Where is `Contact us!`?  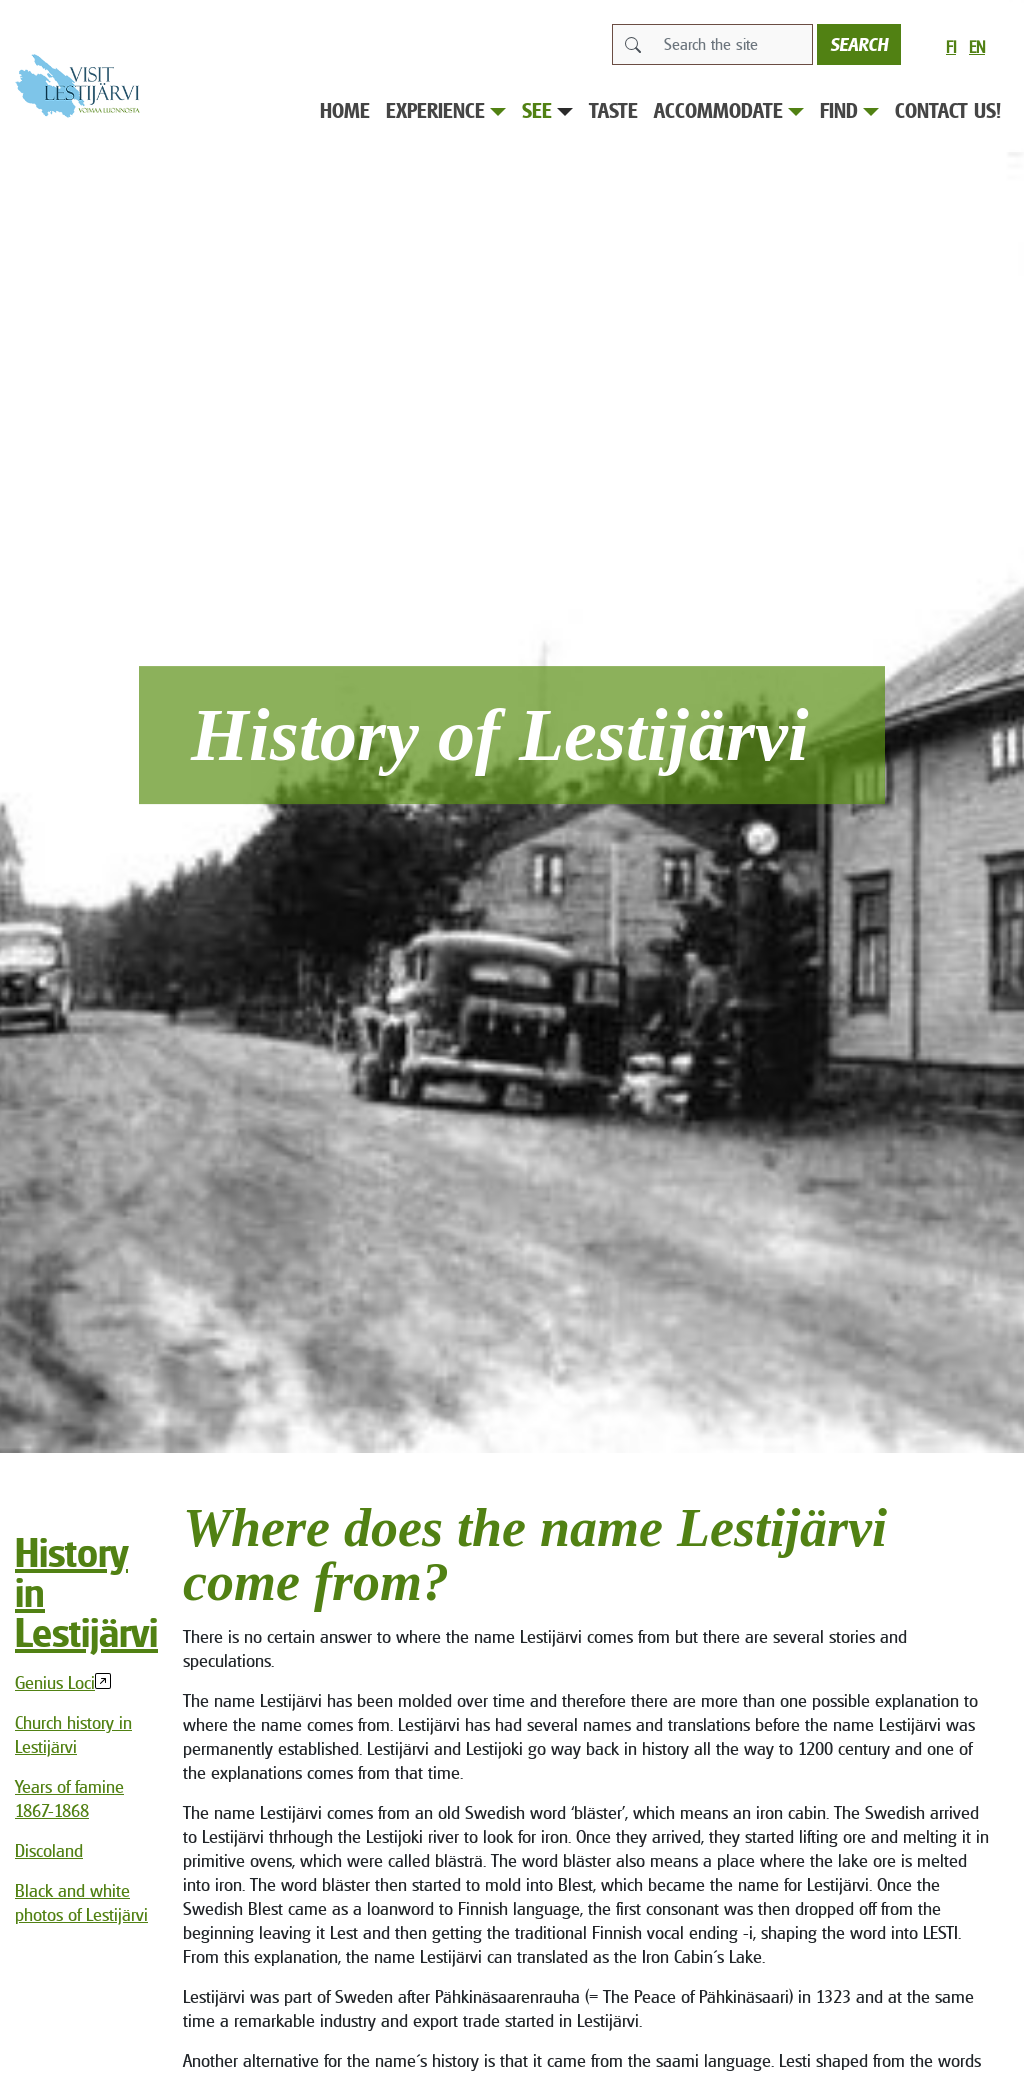 Contact us! is located at coordinates (948, 110).